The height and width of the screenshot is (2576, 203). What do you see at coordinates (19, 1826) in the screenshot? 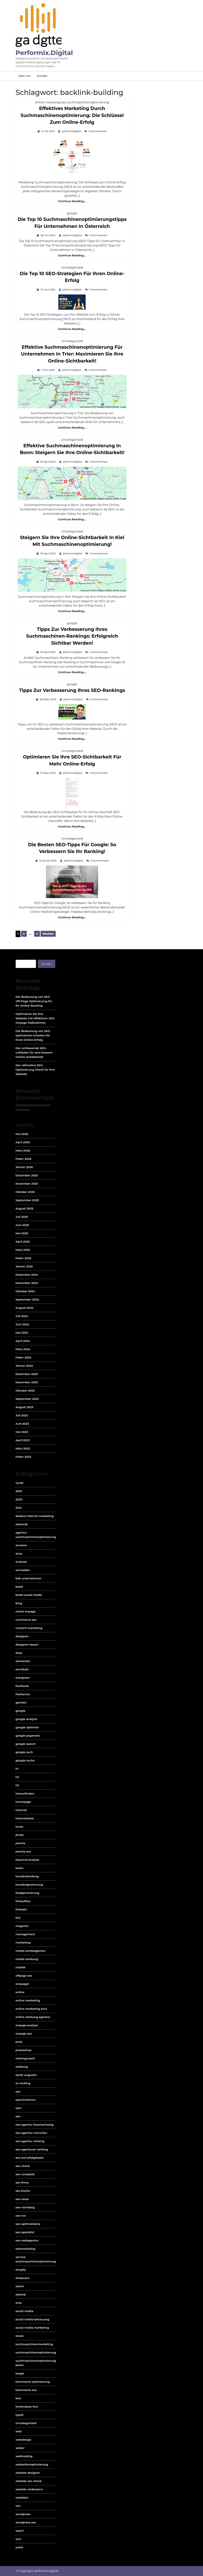
I see `ionos` at bounding box center [19, 1826].